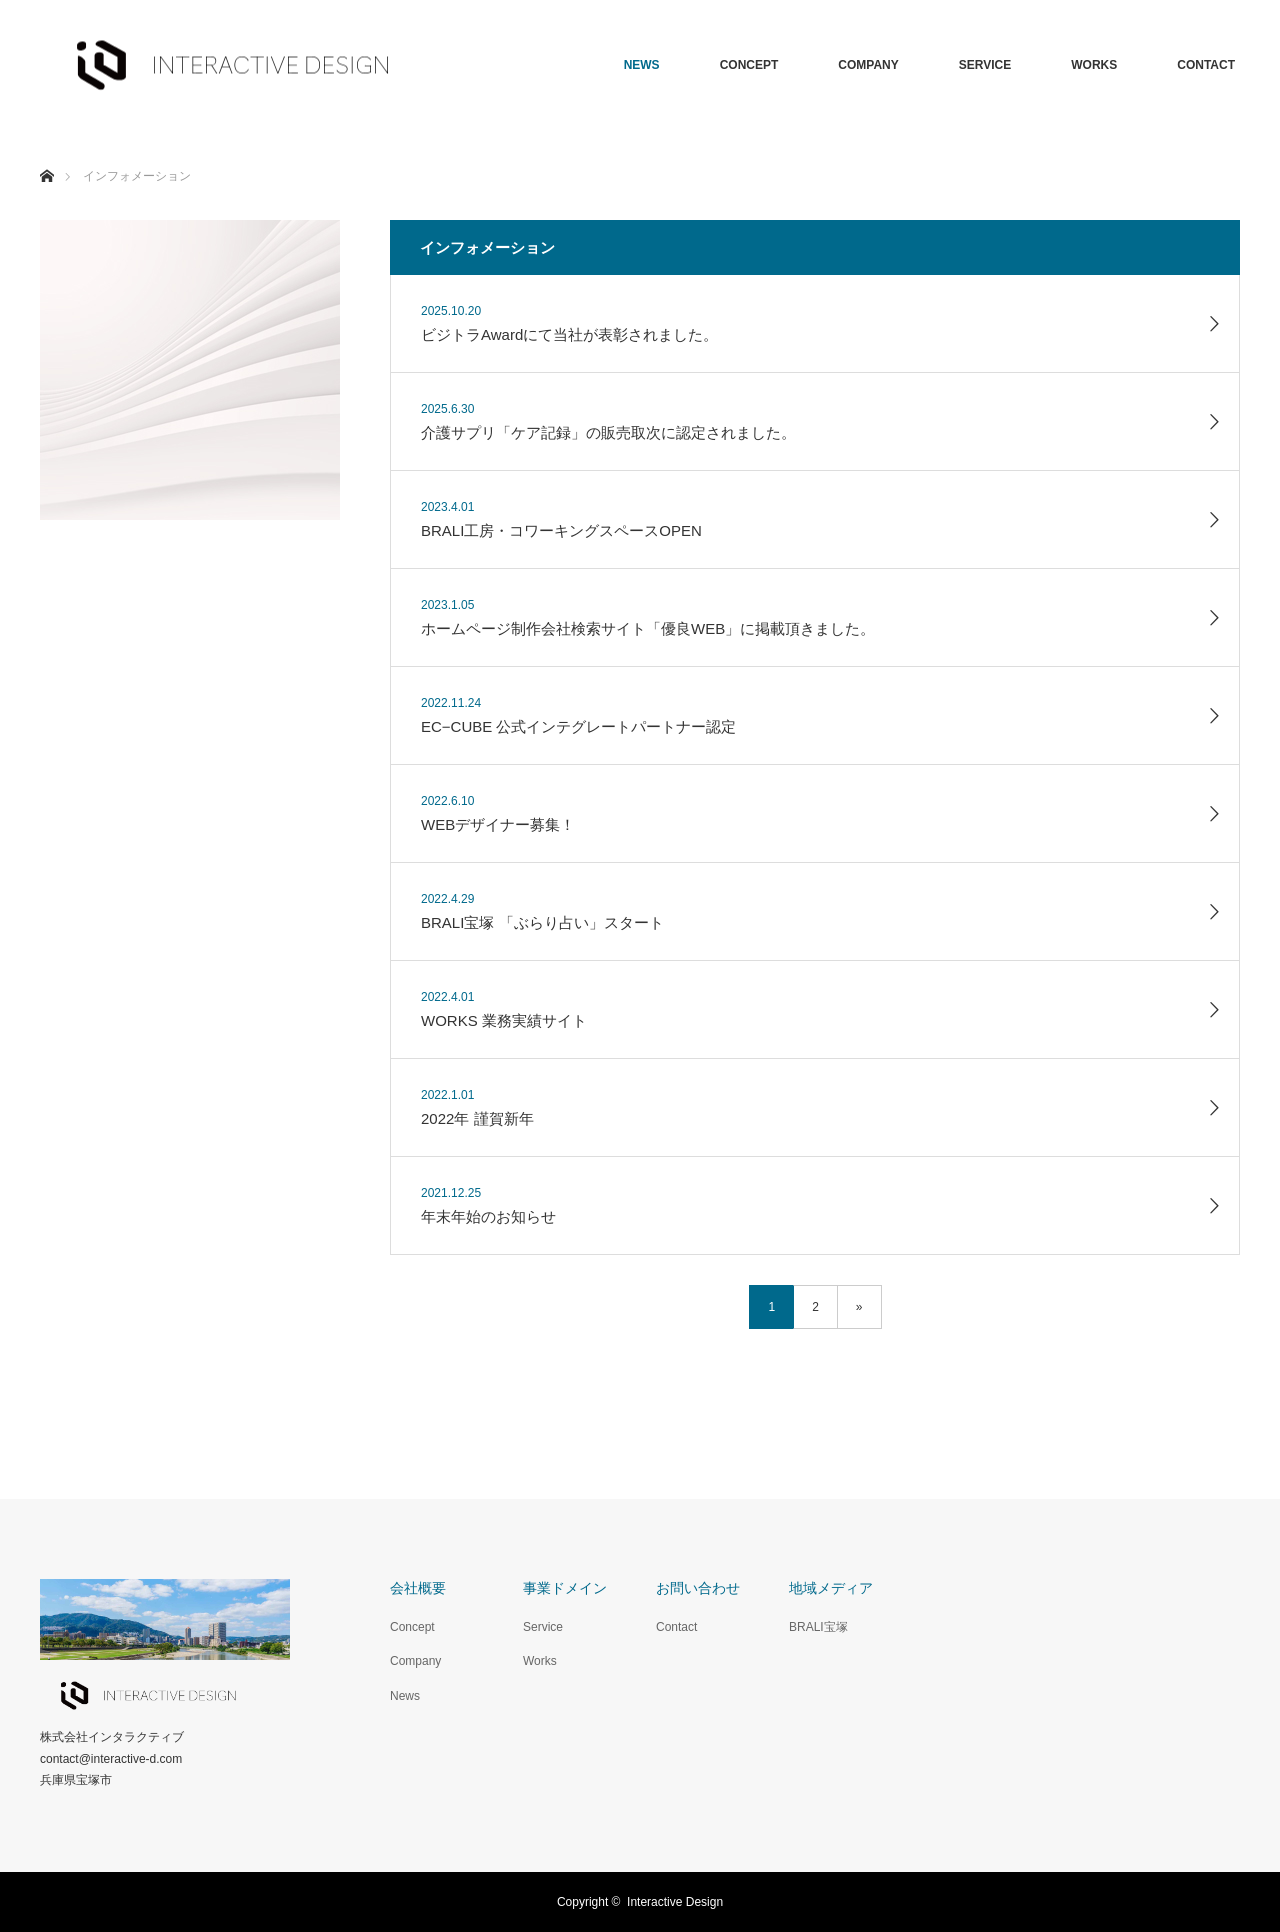 The width and height of the screenshot is (1280, 1932). I want to click on Works, so click(540, 1661).